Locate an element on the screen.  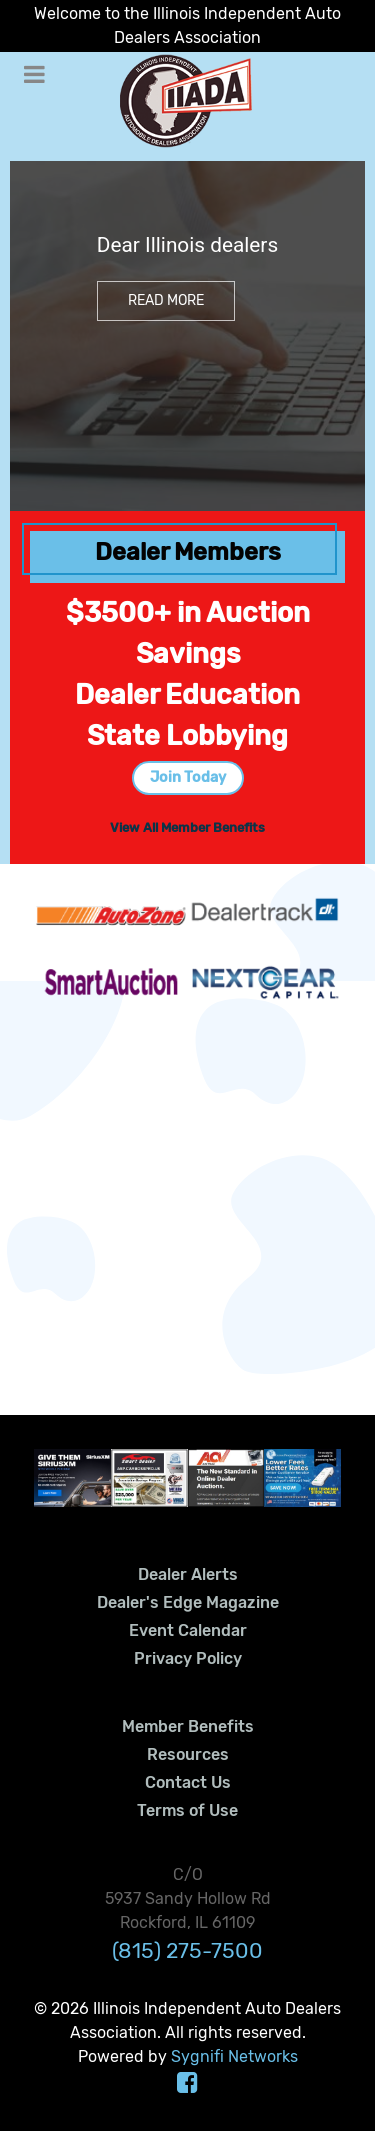
Resources is located at coordinates (188, 1754).